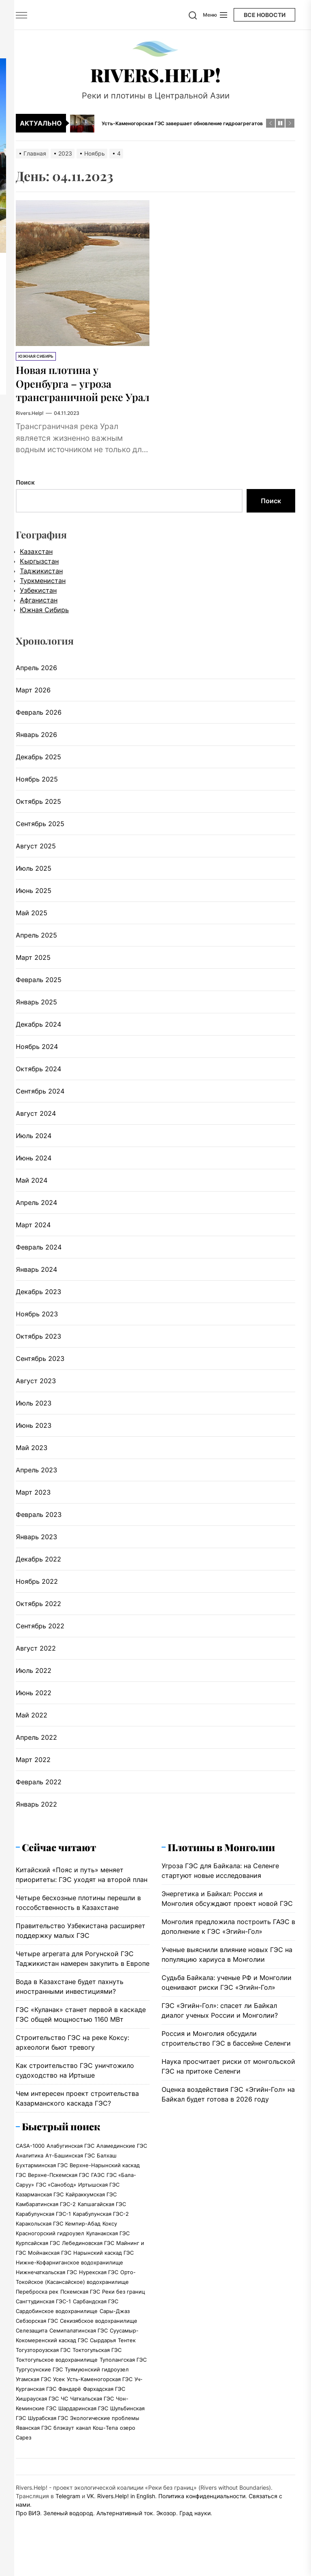 This screenshot has height=2576, width=311. Describe the element at coordinates (63, 2441) in the screenshot. I see `блэкаут` at that location.